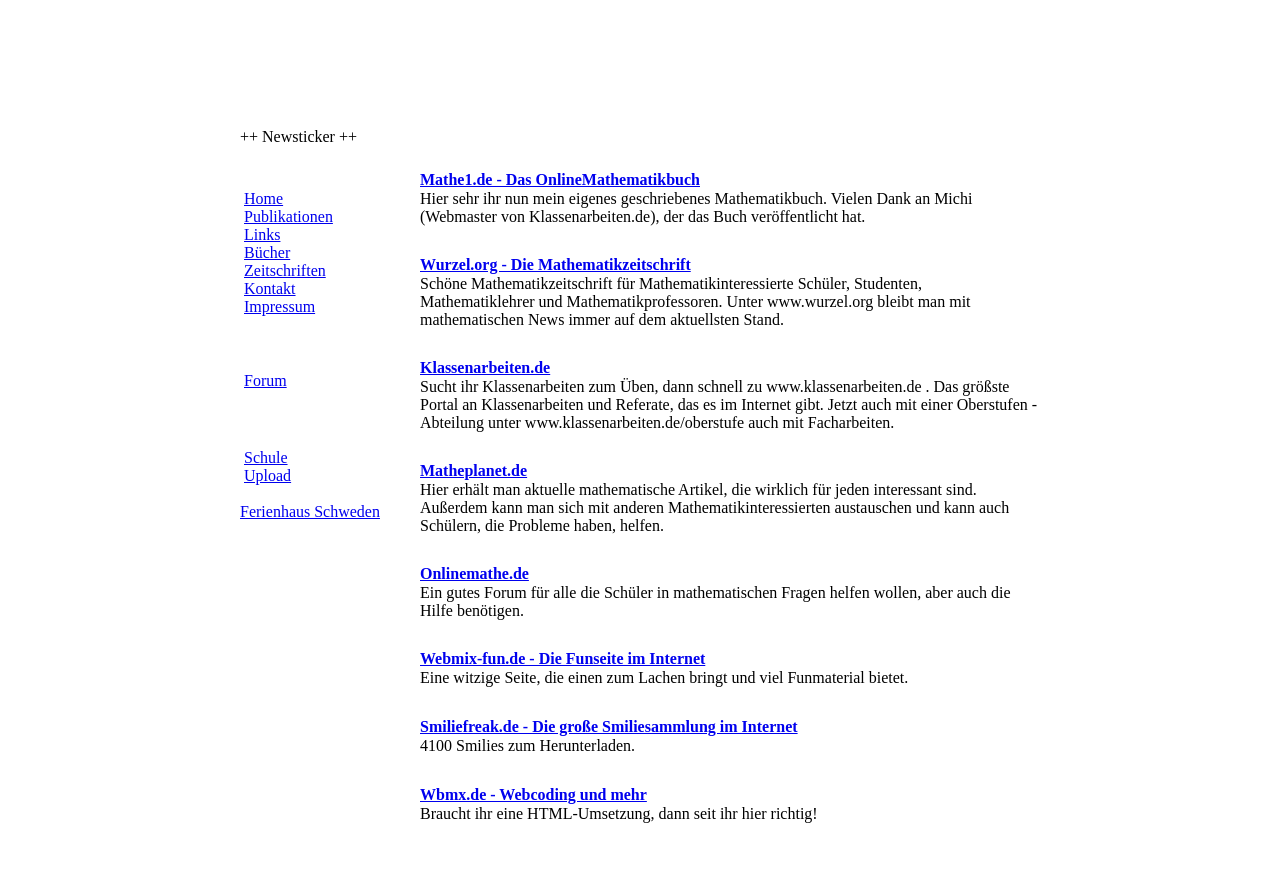  Describe the element at coordinates (262, 234) in the screenshot. I see `Links` at that location.